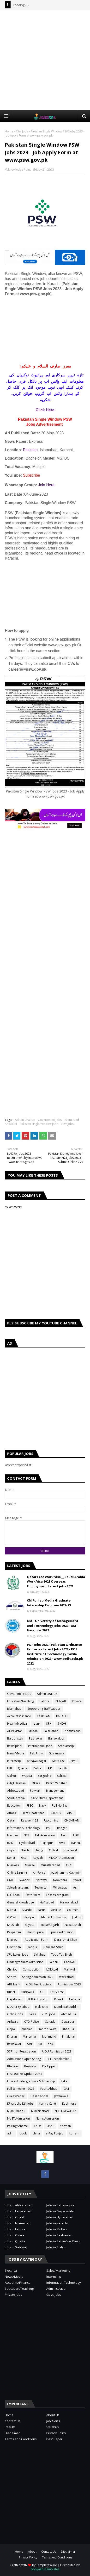 This screenshot has width=90, height=2576. Describe the element at coordinates (55, 1813) in the screenshot. I see `SUKKUR` at that location.